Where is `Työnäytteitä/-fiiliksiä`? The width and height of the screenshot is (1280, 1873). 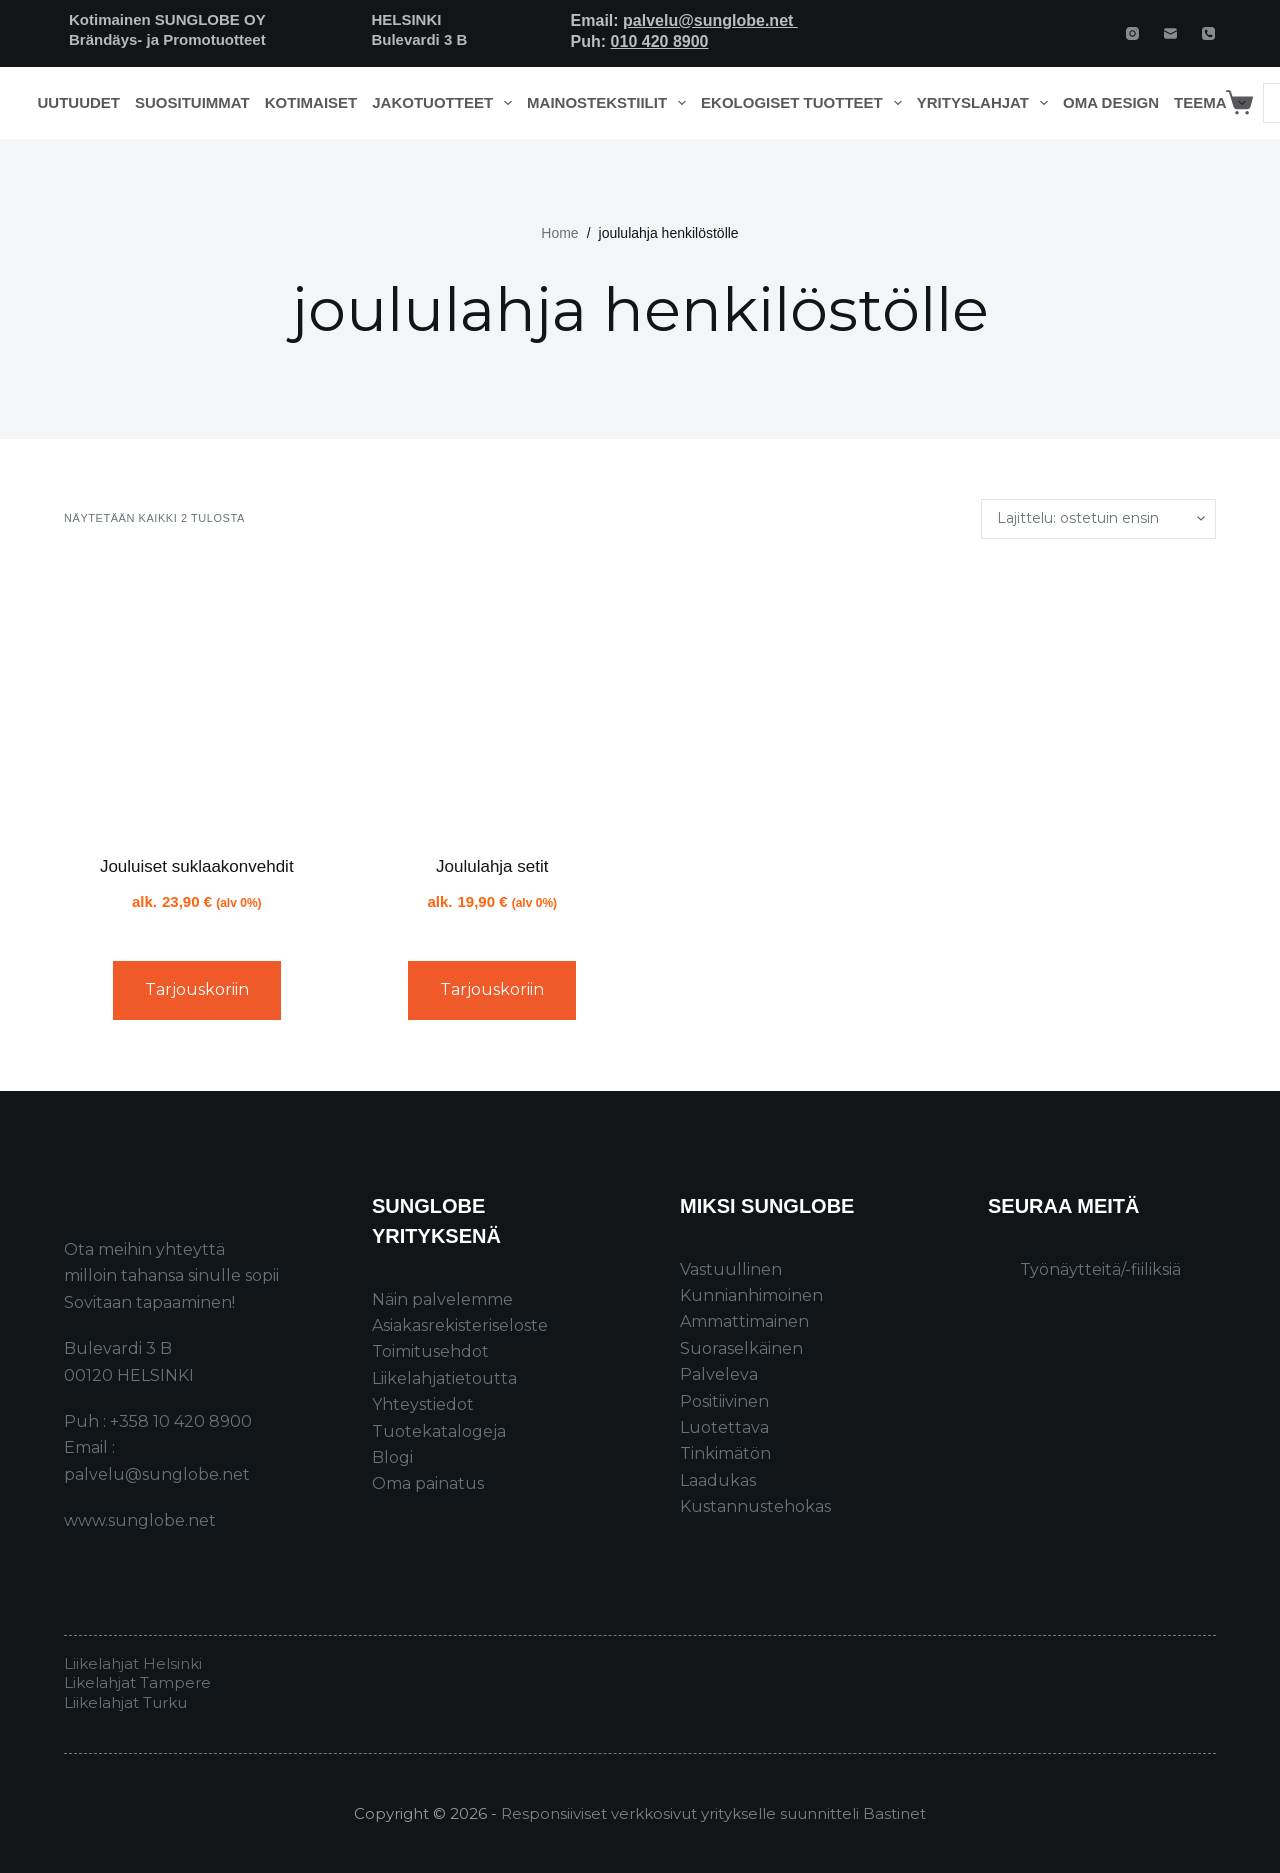 Työnäytteitä/-fiiliksiä is located at coordinates (1100, 1269).